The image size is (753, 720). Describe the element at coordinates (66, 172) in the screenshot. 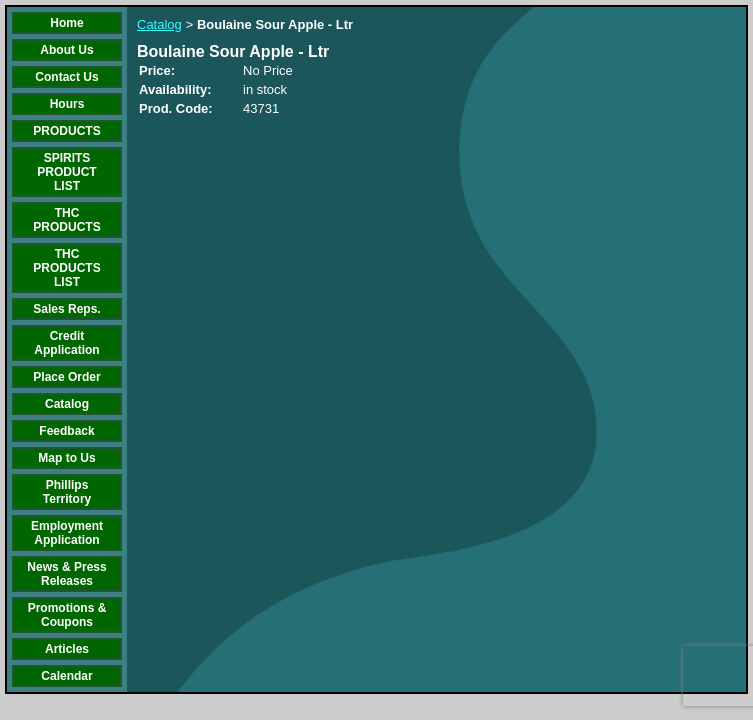

I see `SPIRITS PRODUCT LIST` at that location.